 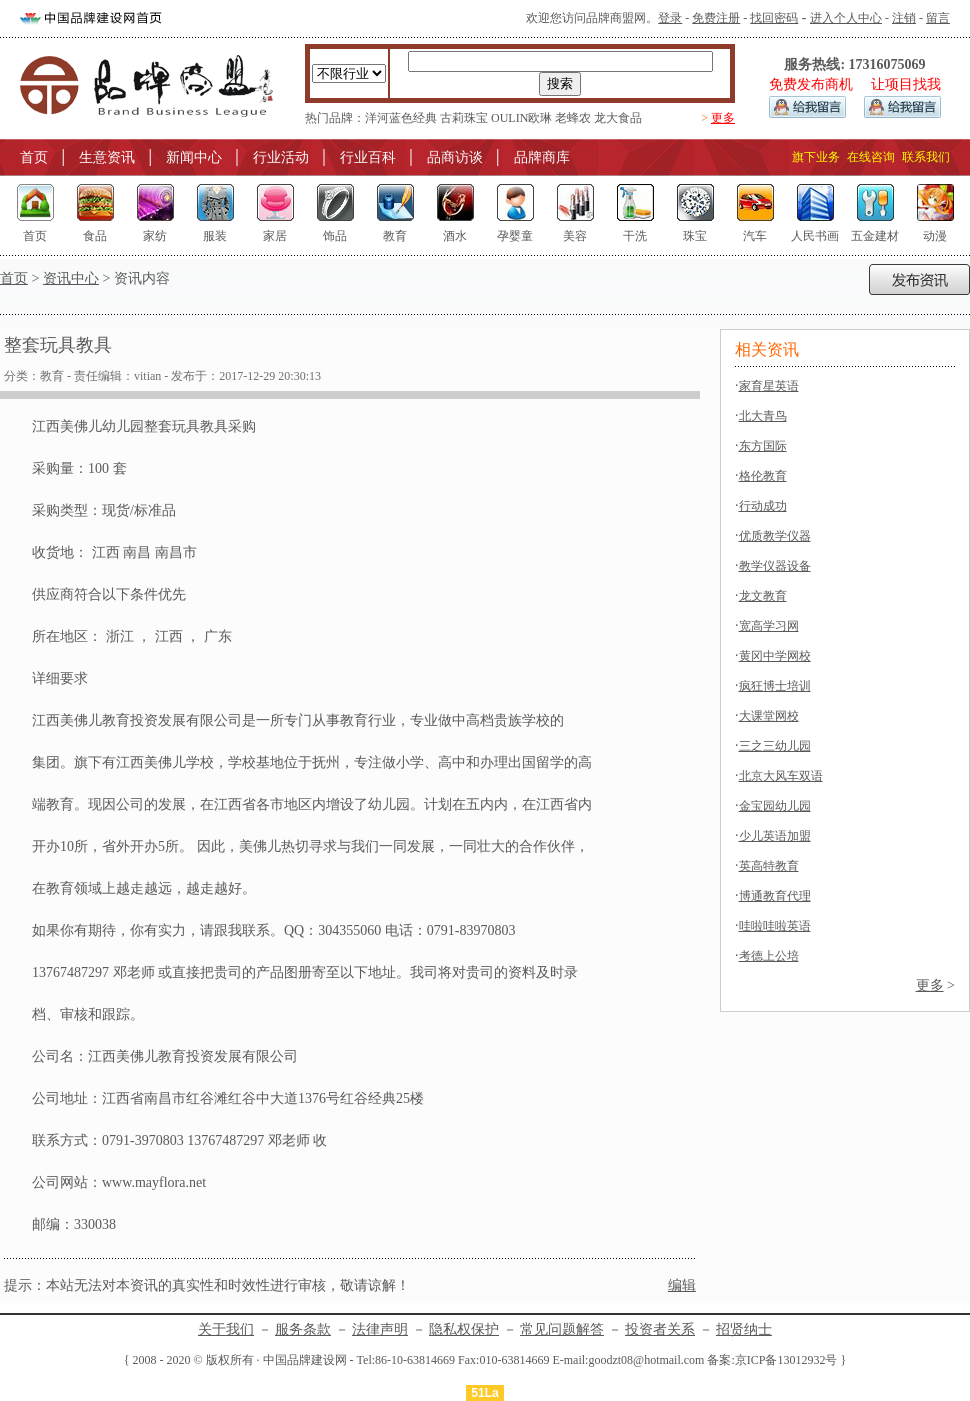 What do you see at coordinates (775, 656) in the screenshot?
I see `黄冈中学网校` at bounding box center [775, 656].